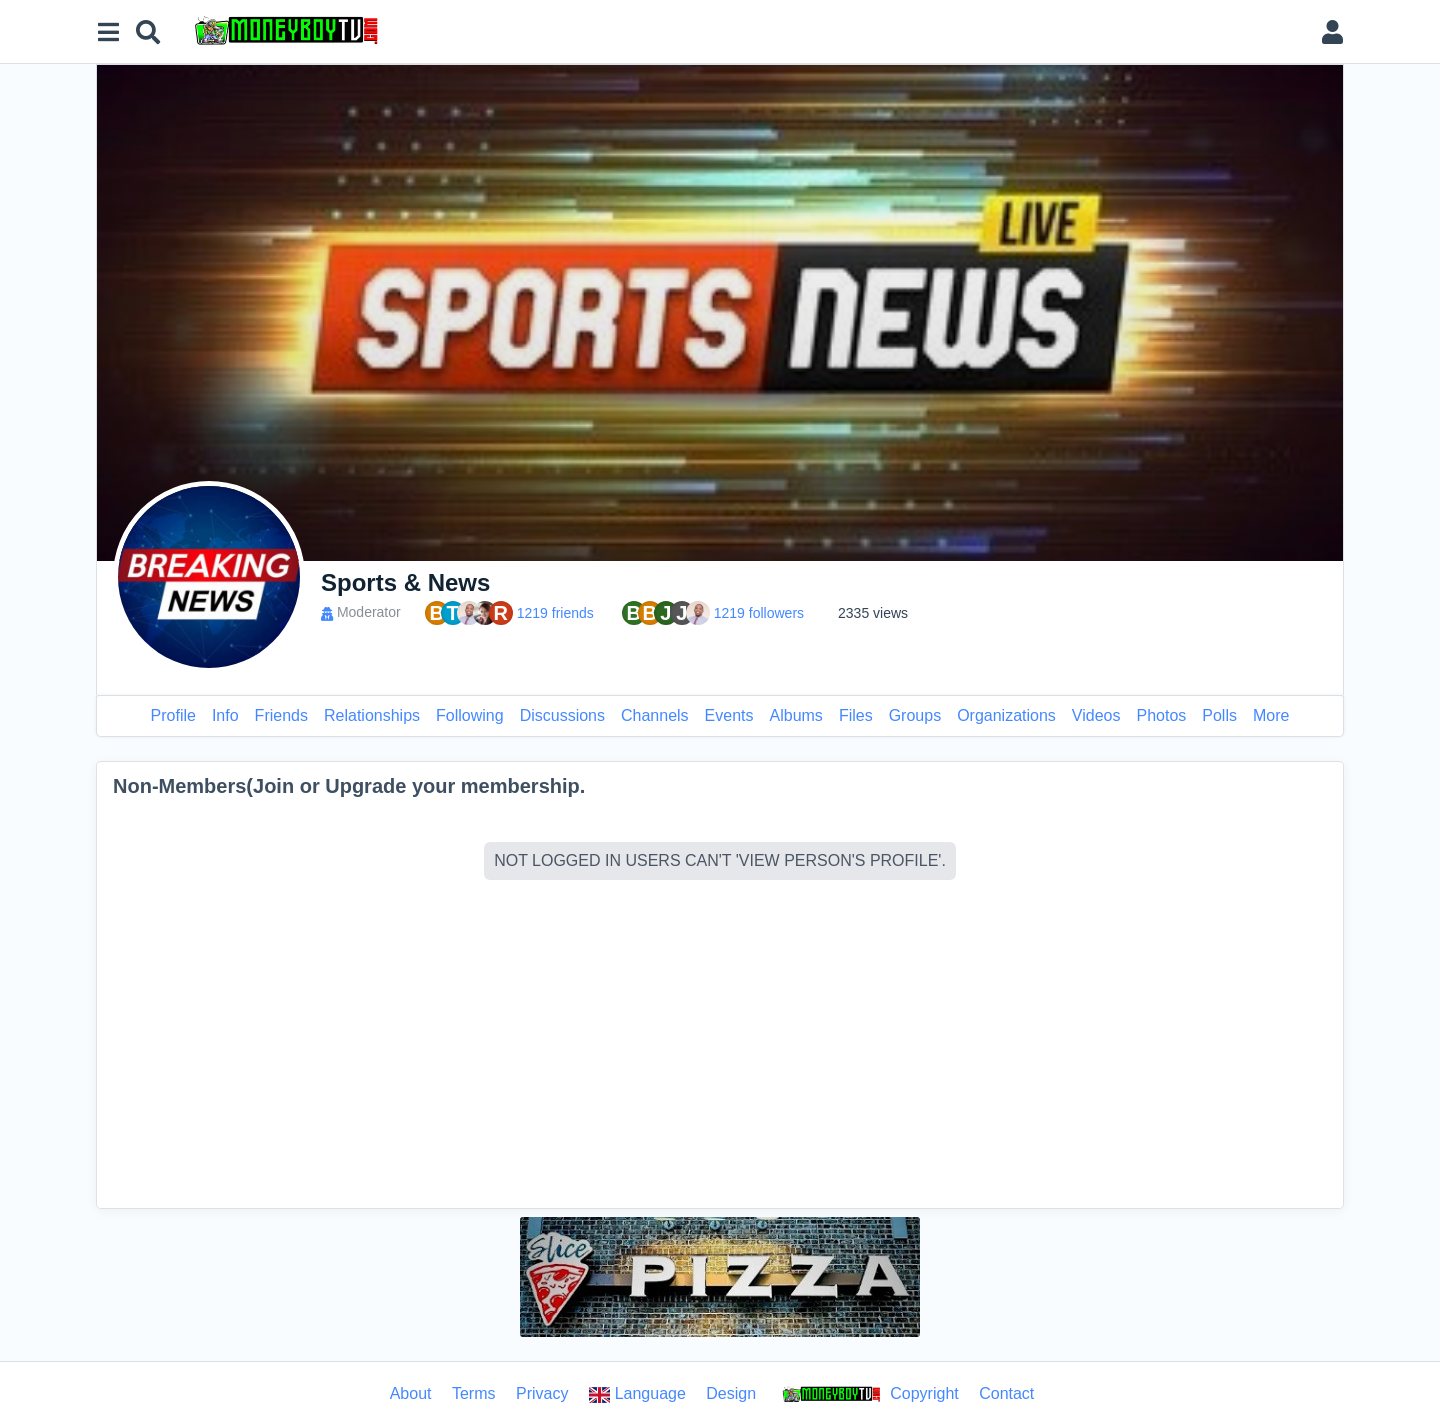  I want to click on Info, so click(225, 715).